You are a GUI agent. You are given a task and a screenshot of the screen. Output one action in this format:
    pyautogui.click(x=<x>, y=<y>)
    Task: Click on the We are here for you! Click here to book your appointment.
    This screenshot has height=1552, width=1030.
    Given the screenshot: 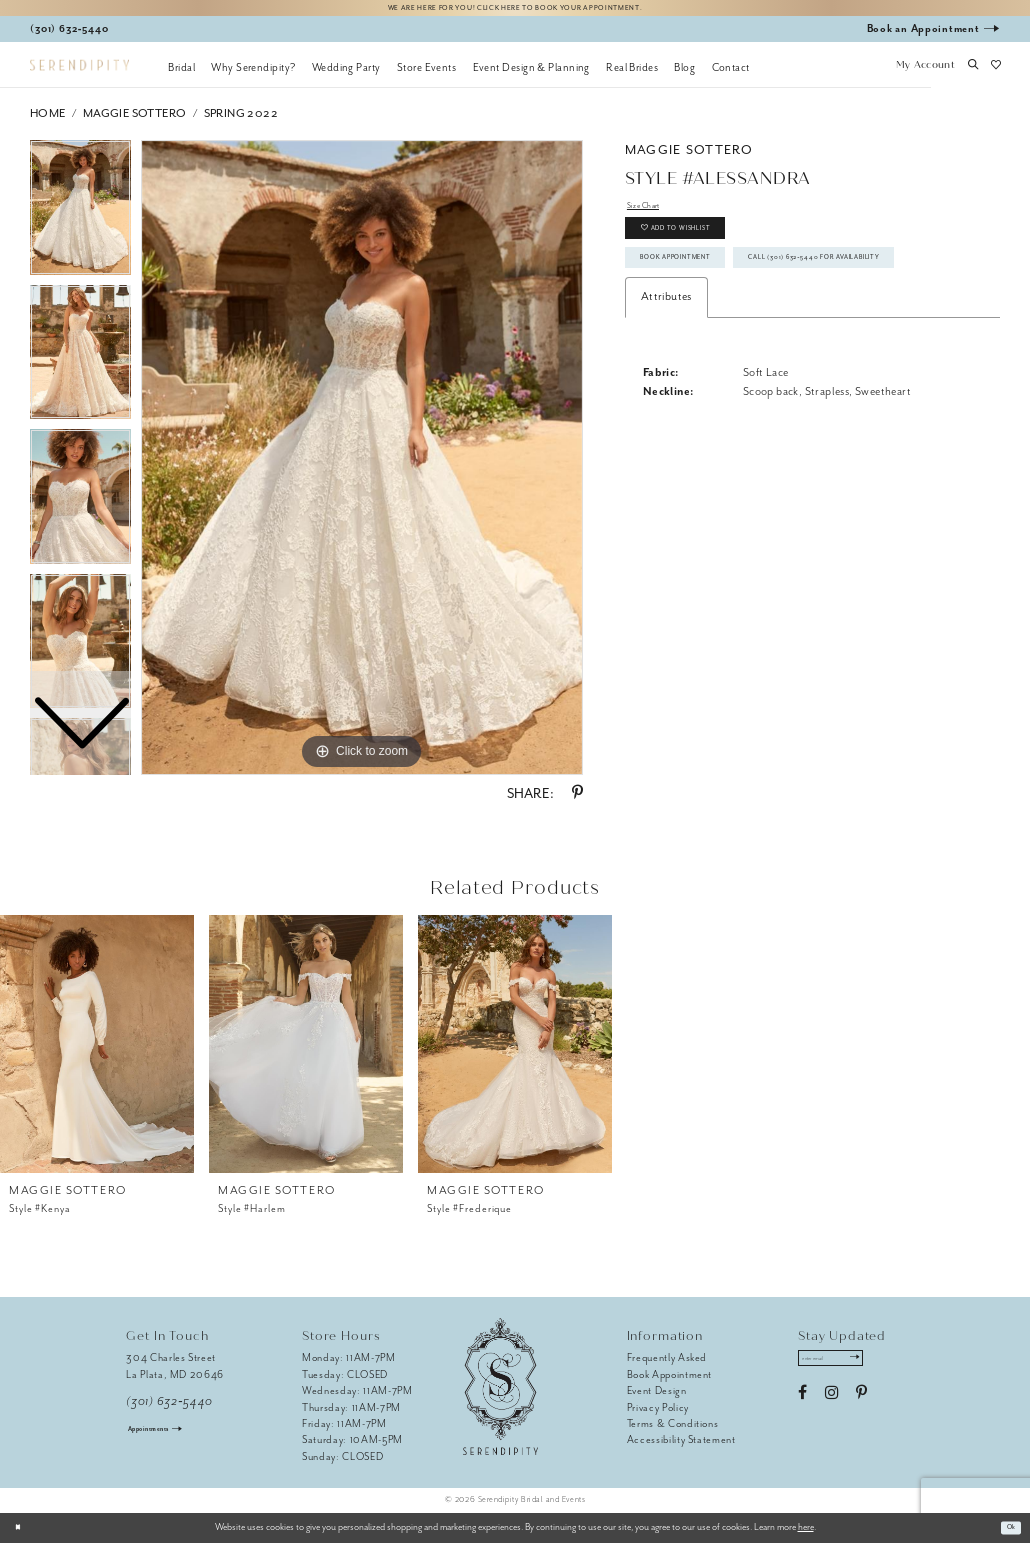 What is the action you would take?
    pyautogui.click(x=515, y=11)
    